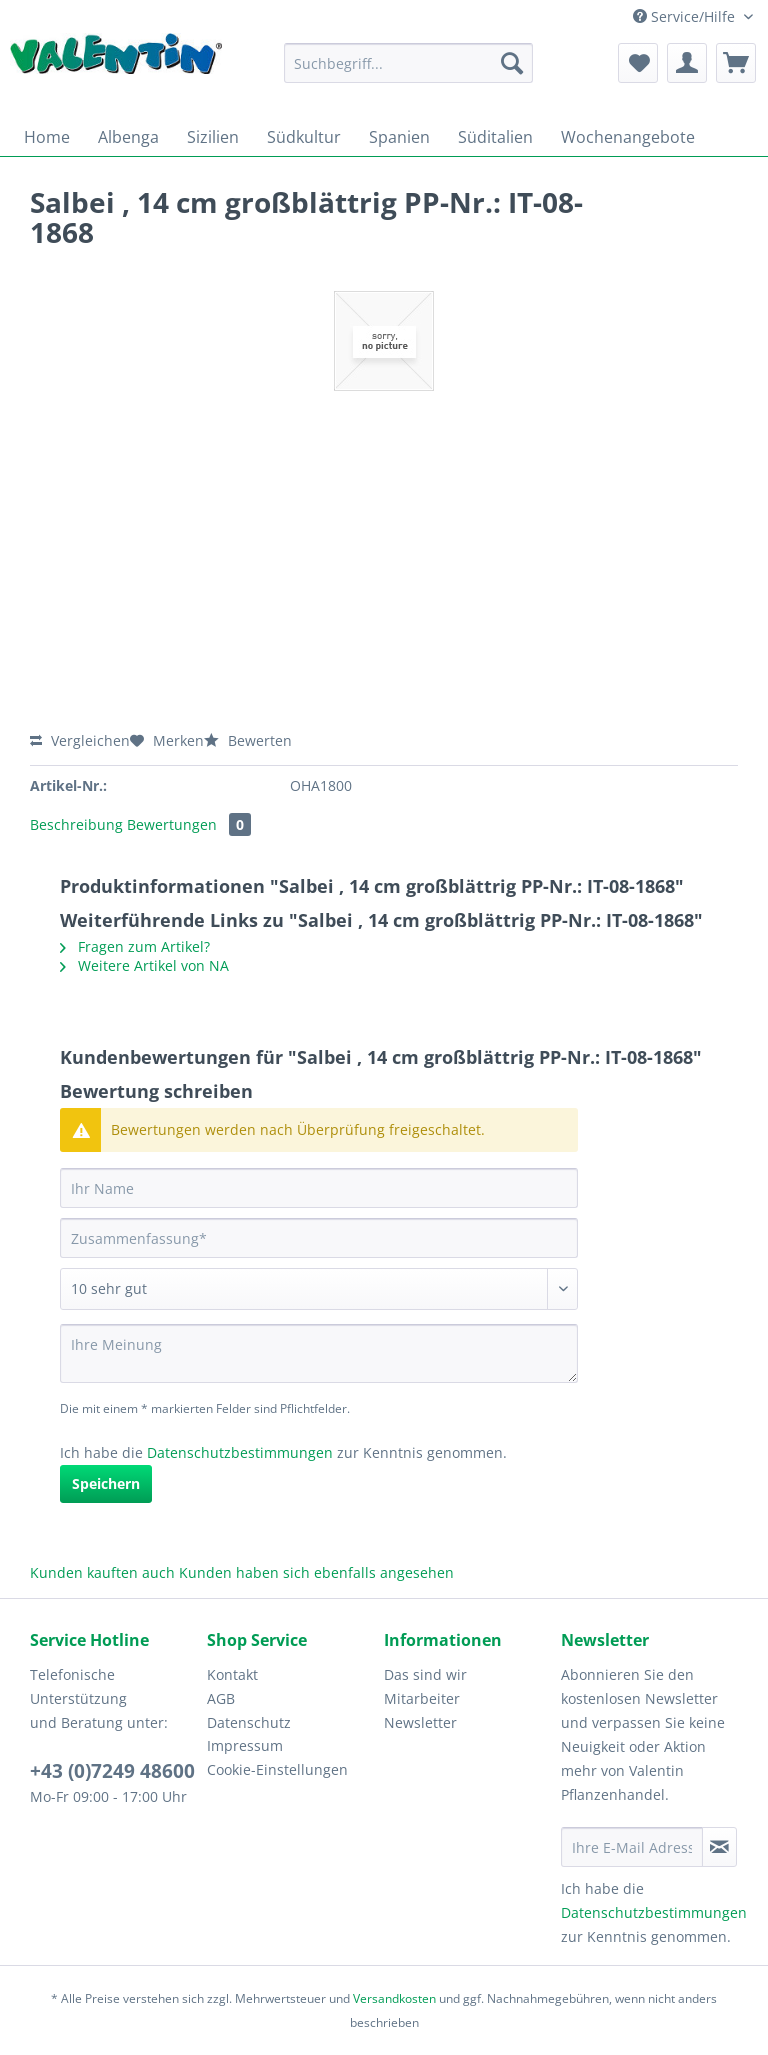 The width and height of the screenshot is (768, 2055). I want to click on [Südkultur], so click(304, 137).